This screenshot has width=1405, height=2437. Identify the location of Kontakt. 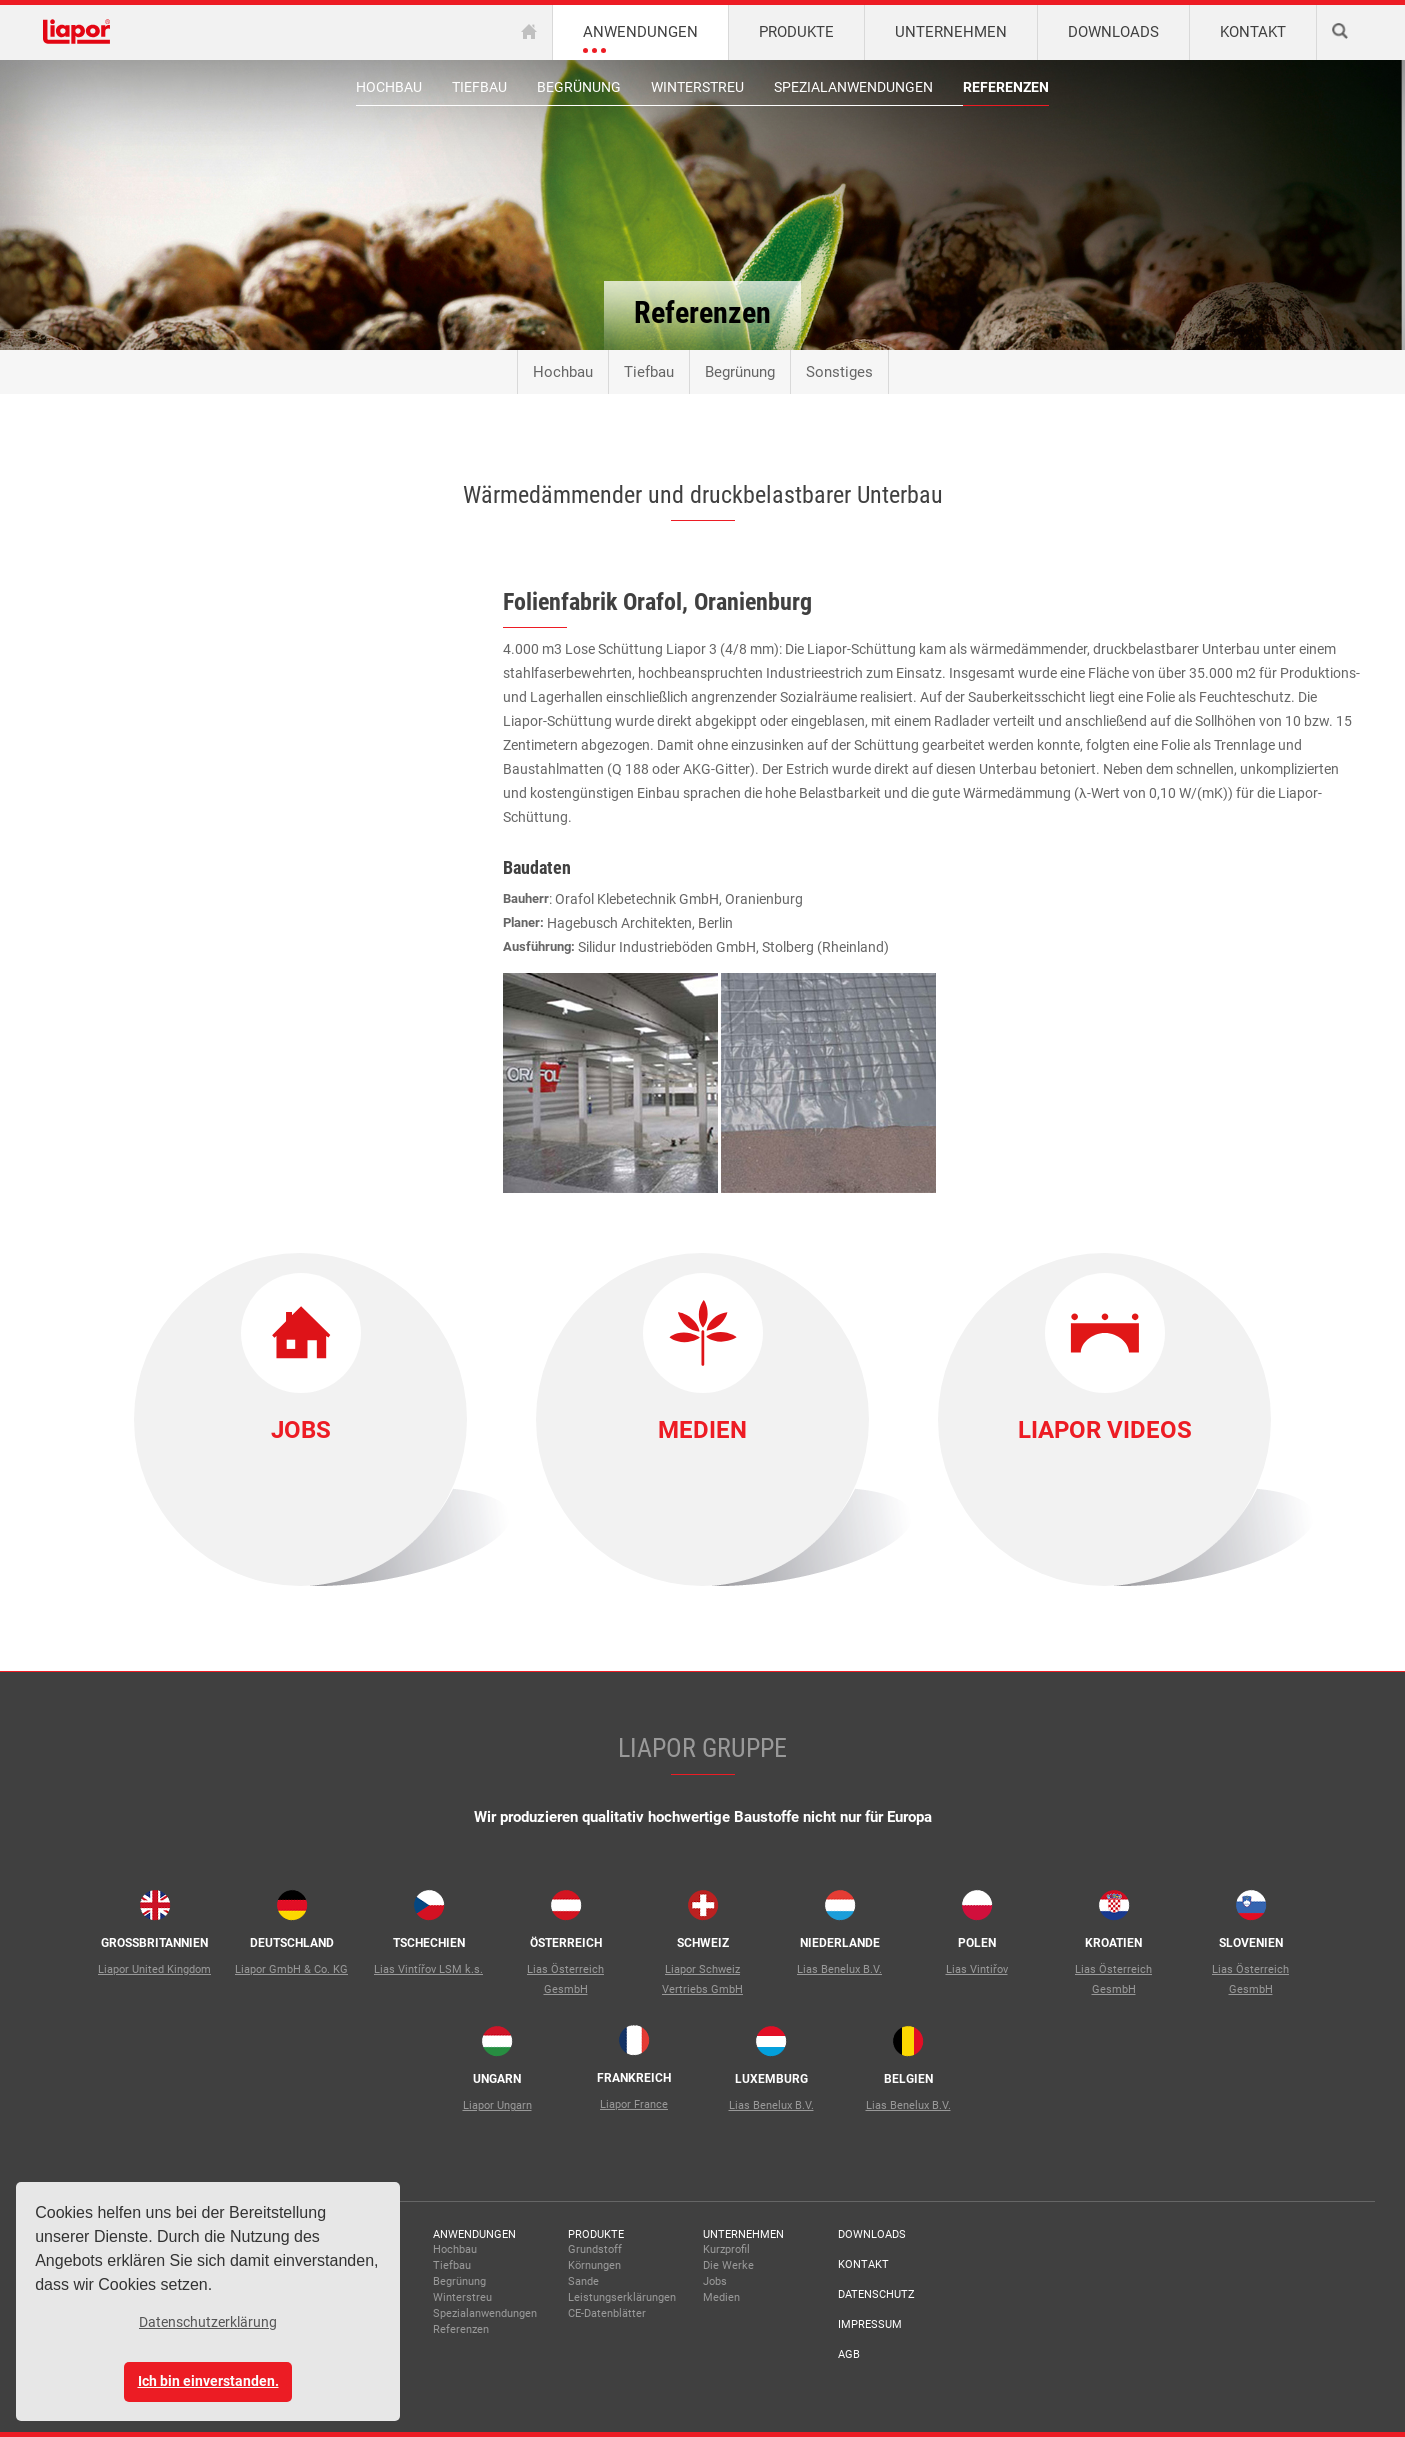
(863, 2264).